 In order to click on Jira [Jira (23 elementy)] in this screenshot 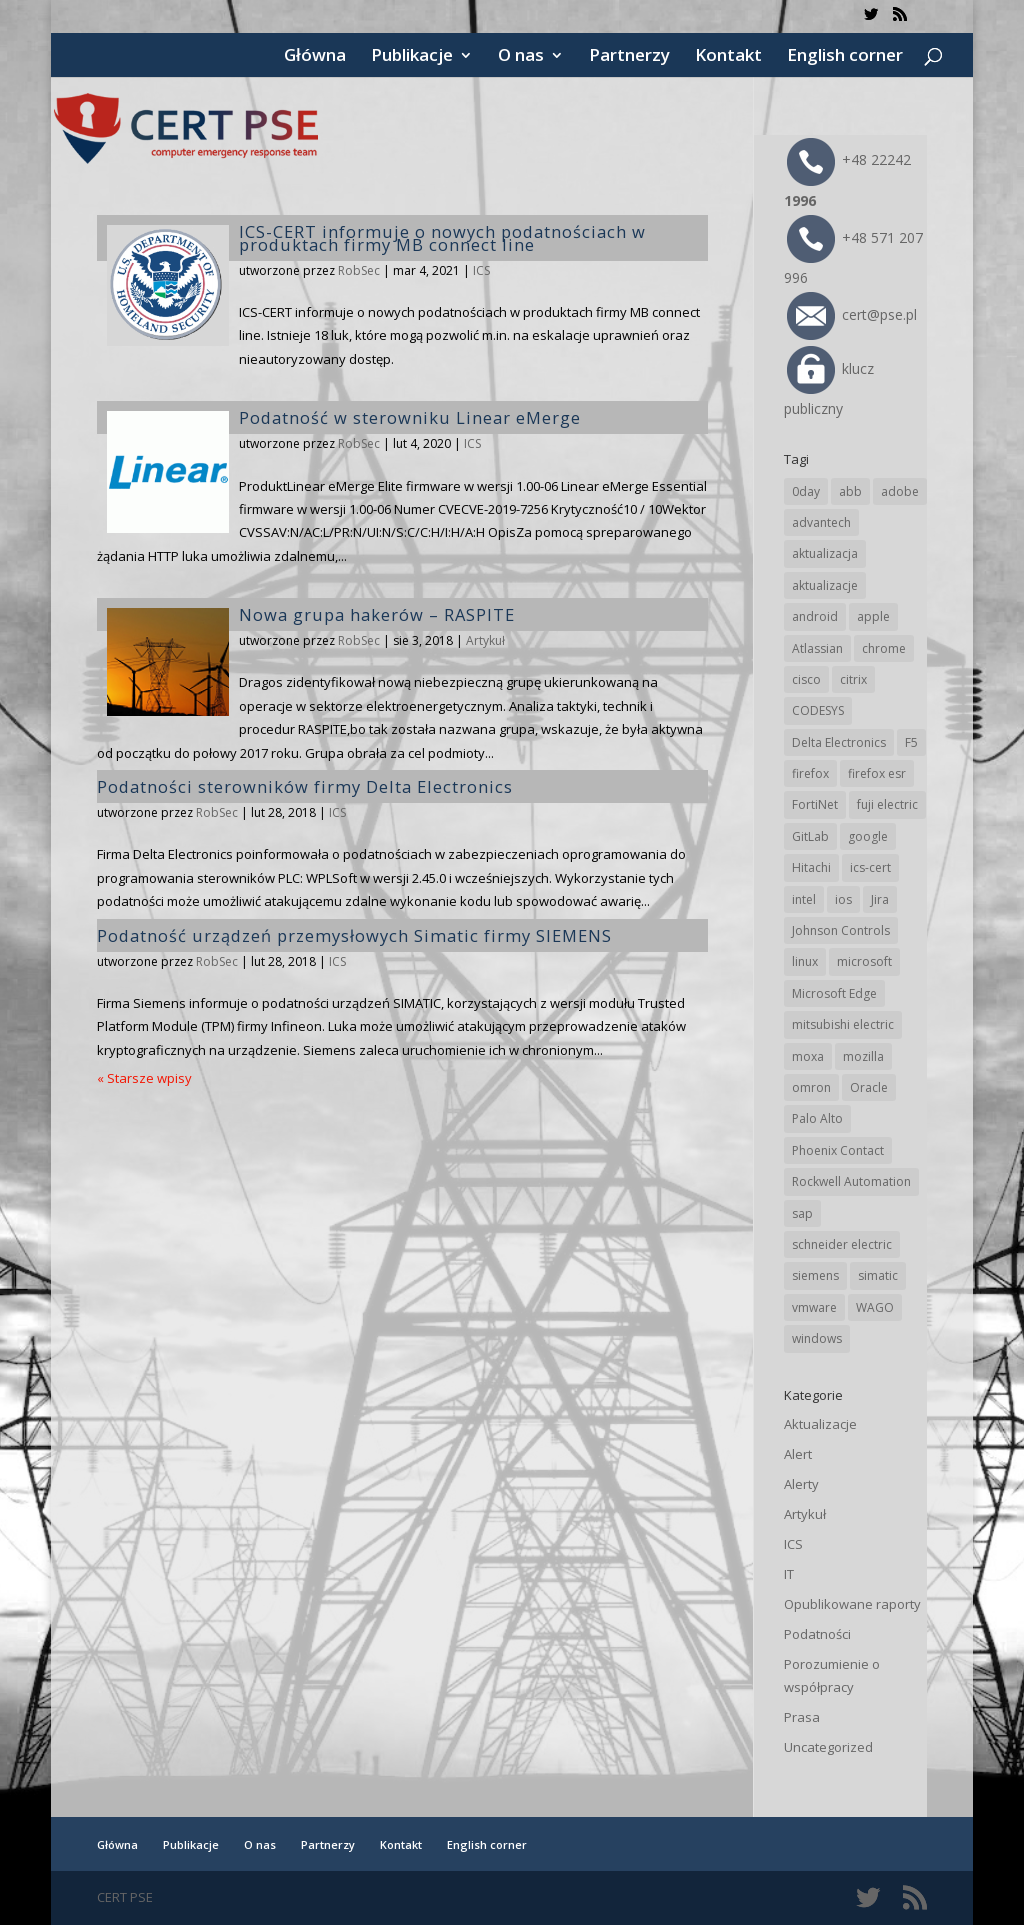, I will do `click(880, 899)`.